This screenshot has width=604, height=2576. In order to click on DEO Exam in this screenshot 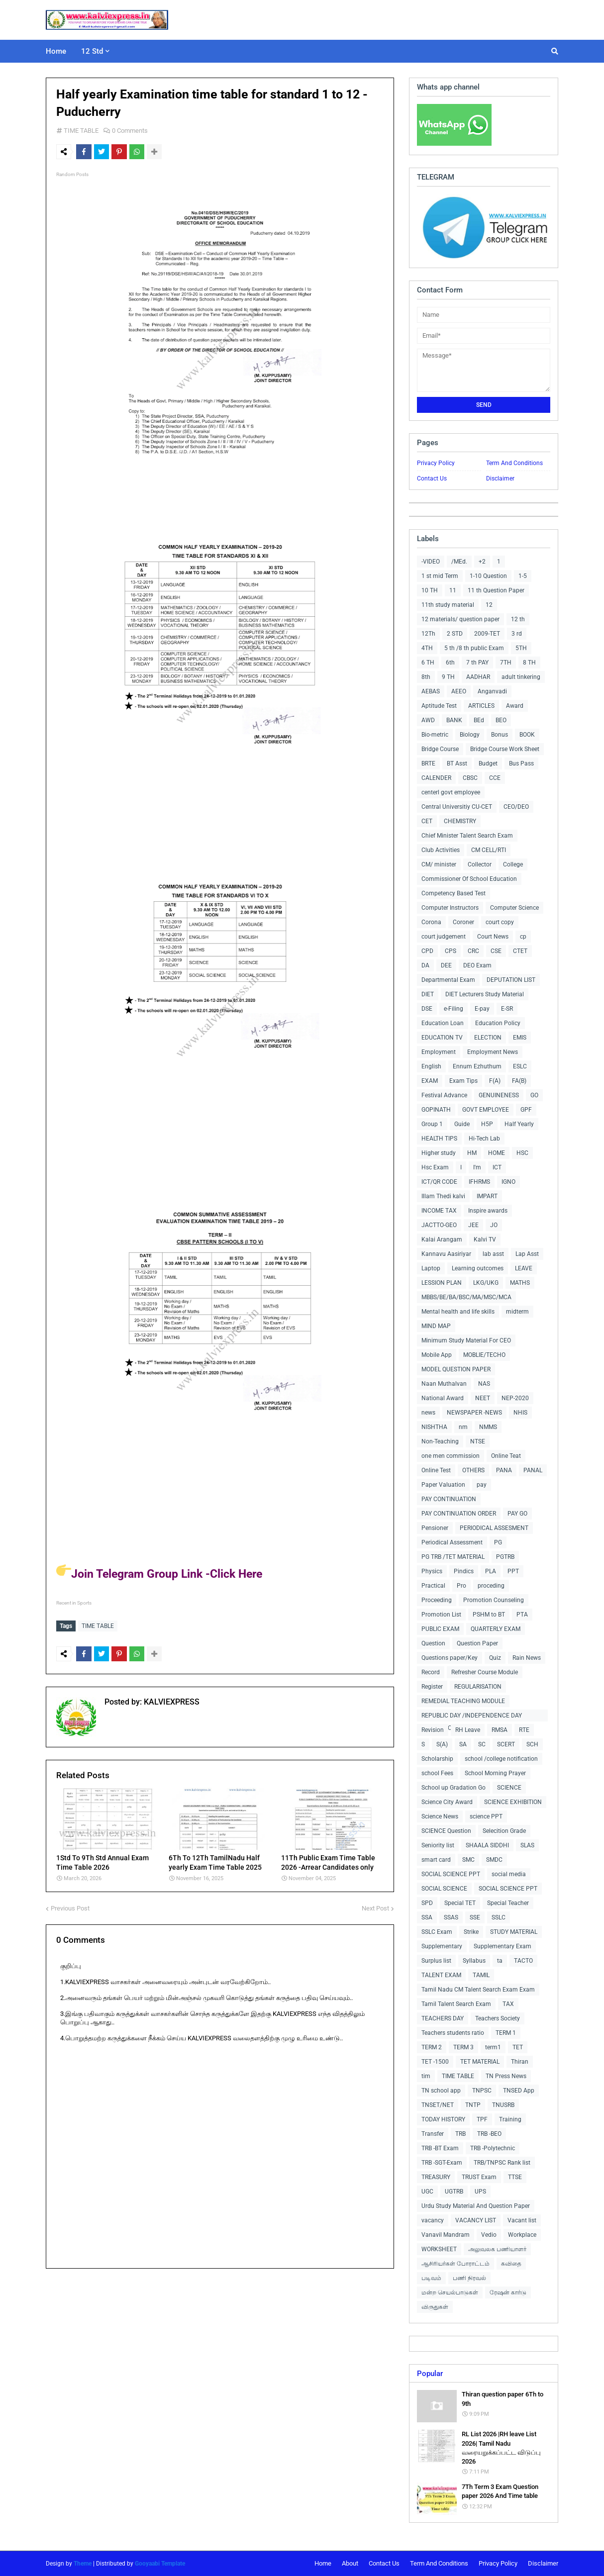, I will do `click(477, 965)`.